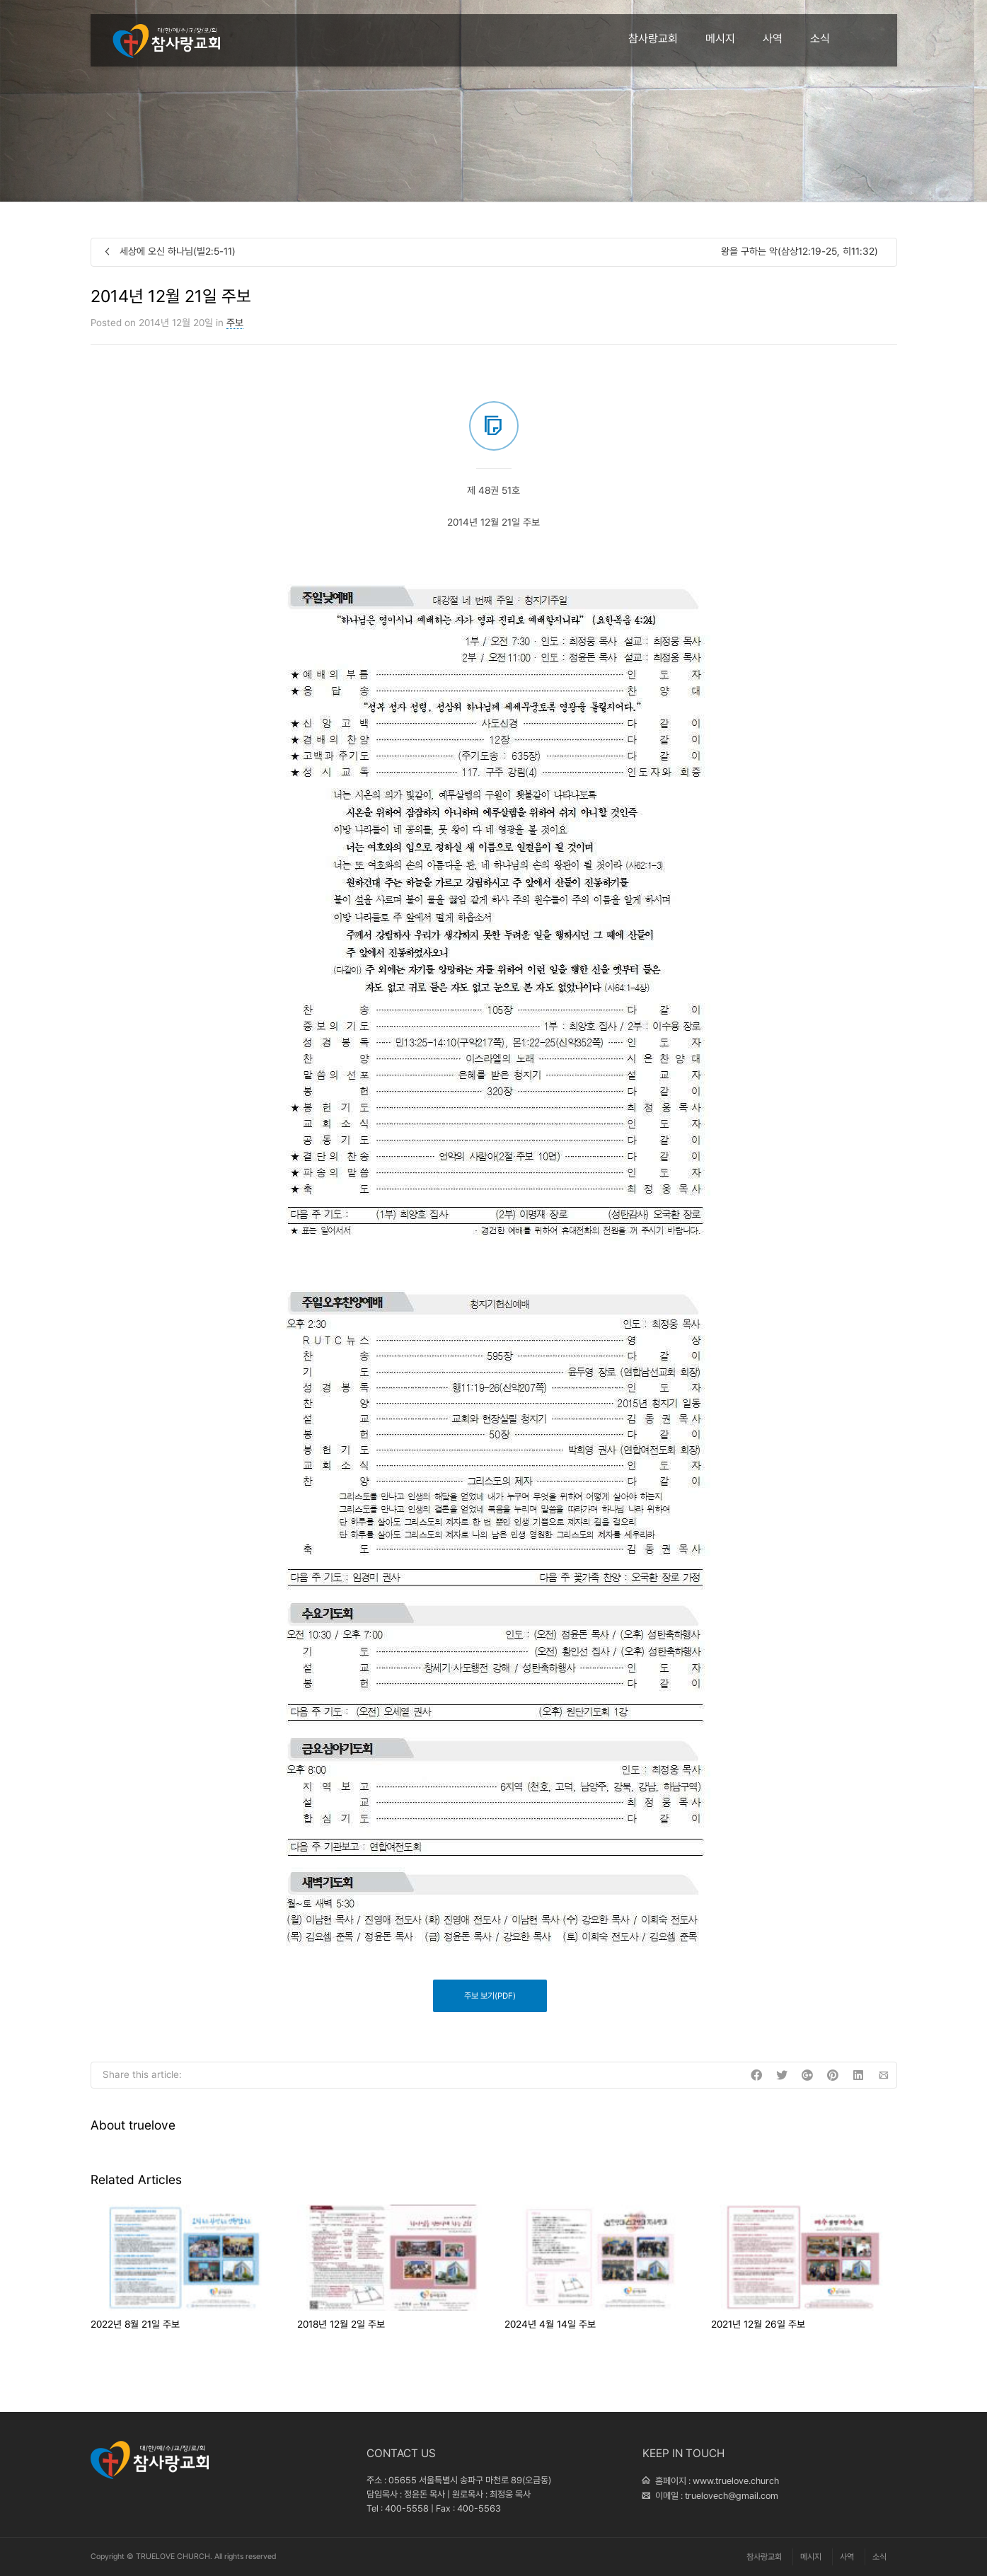 The height and width of the screenshot is (2576, 987). Describe the element at coordinates (341, 2324) in the screenshot. I see `2018년 12월 2일 주보` at that location.